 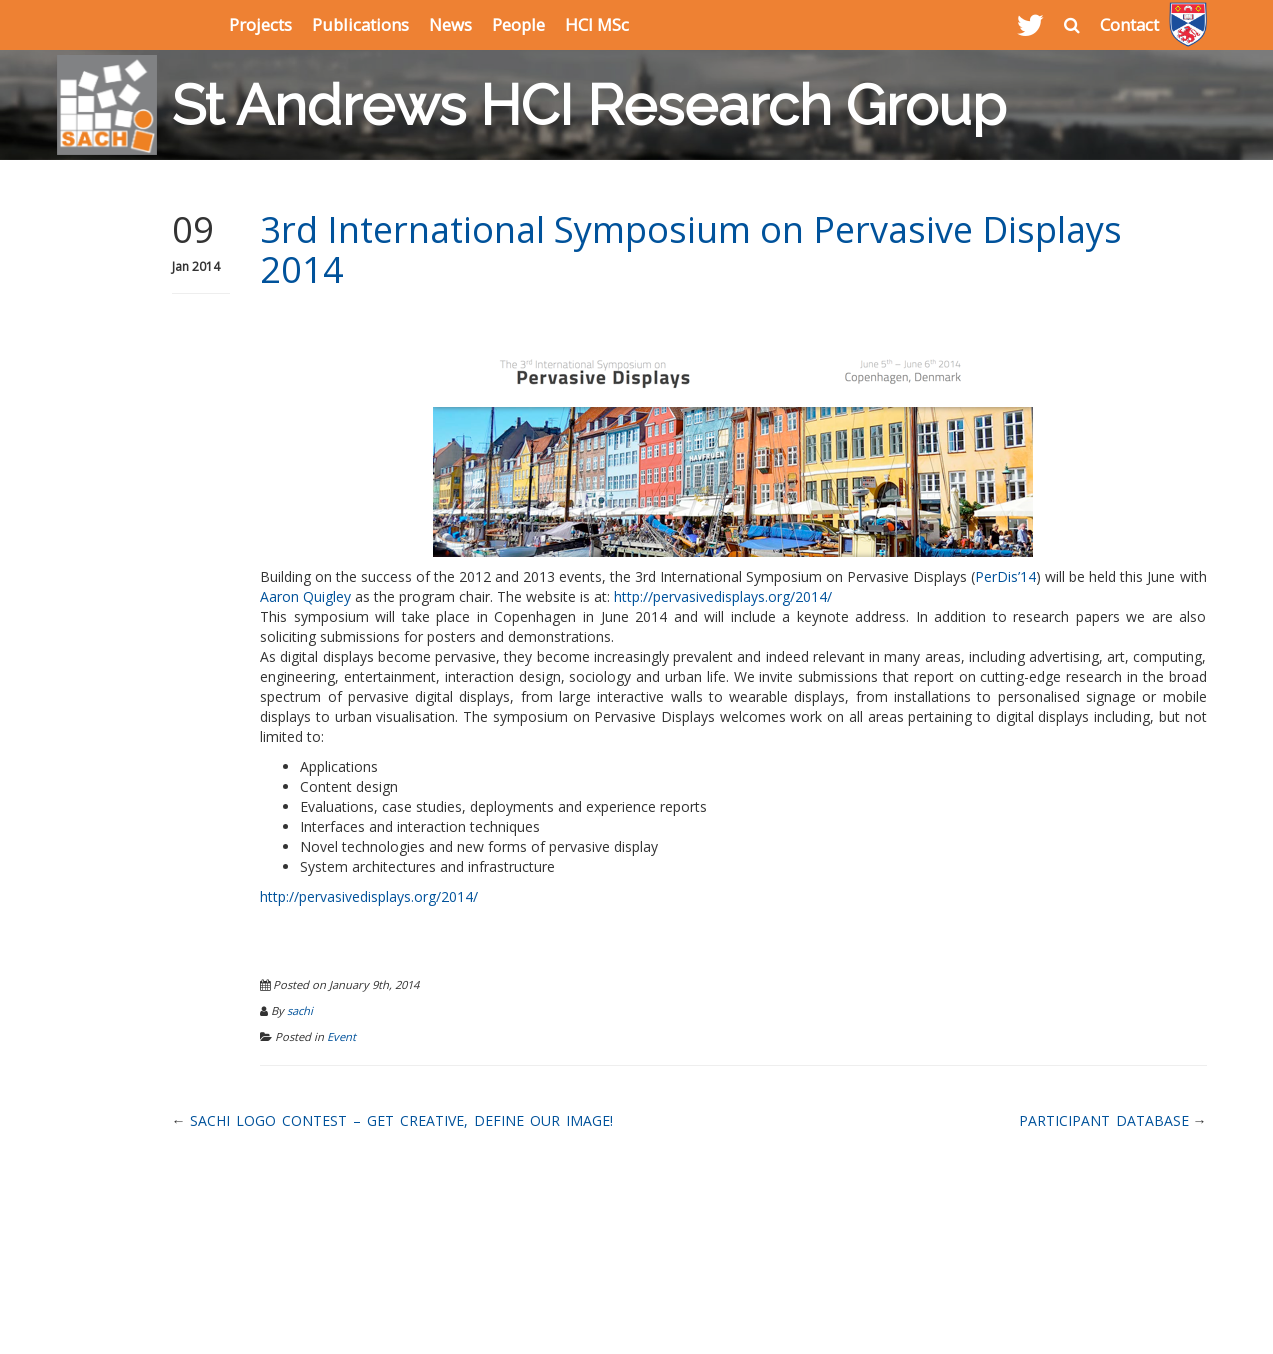 What do you see at coordinates (300, 1010) in the screenshot?
I see `sachi` at bounding box center [300, 1010].